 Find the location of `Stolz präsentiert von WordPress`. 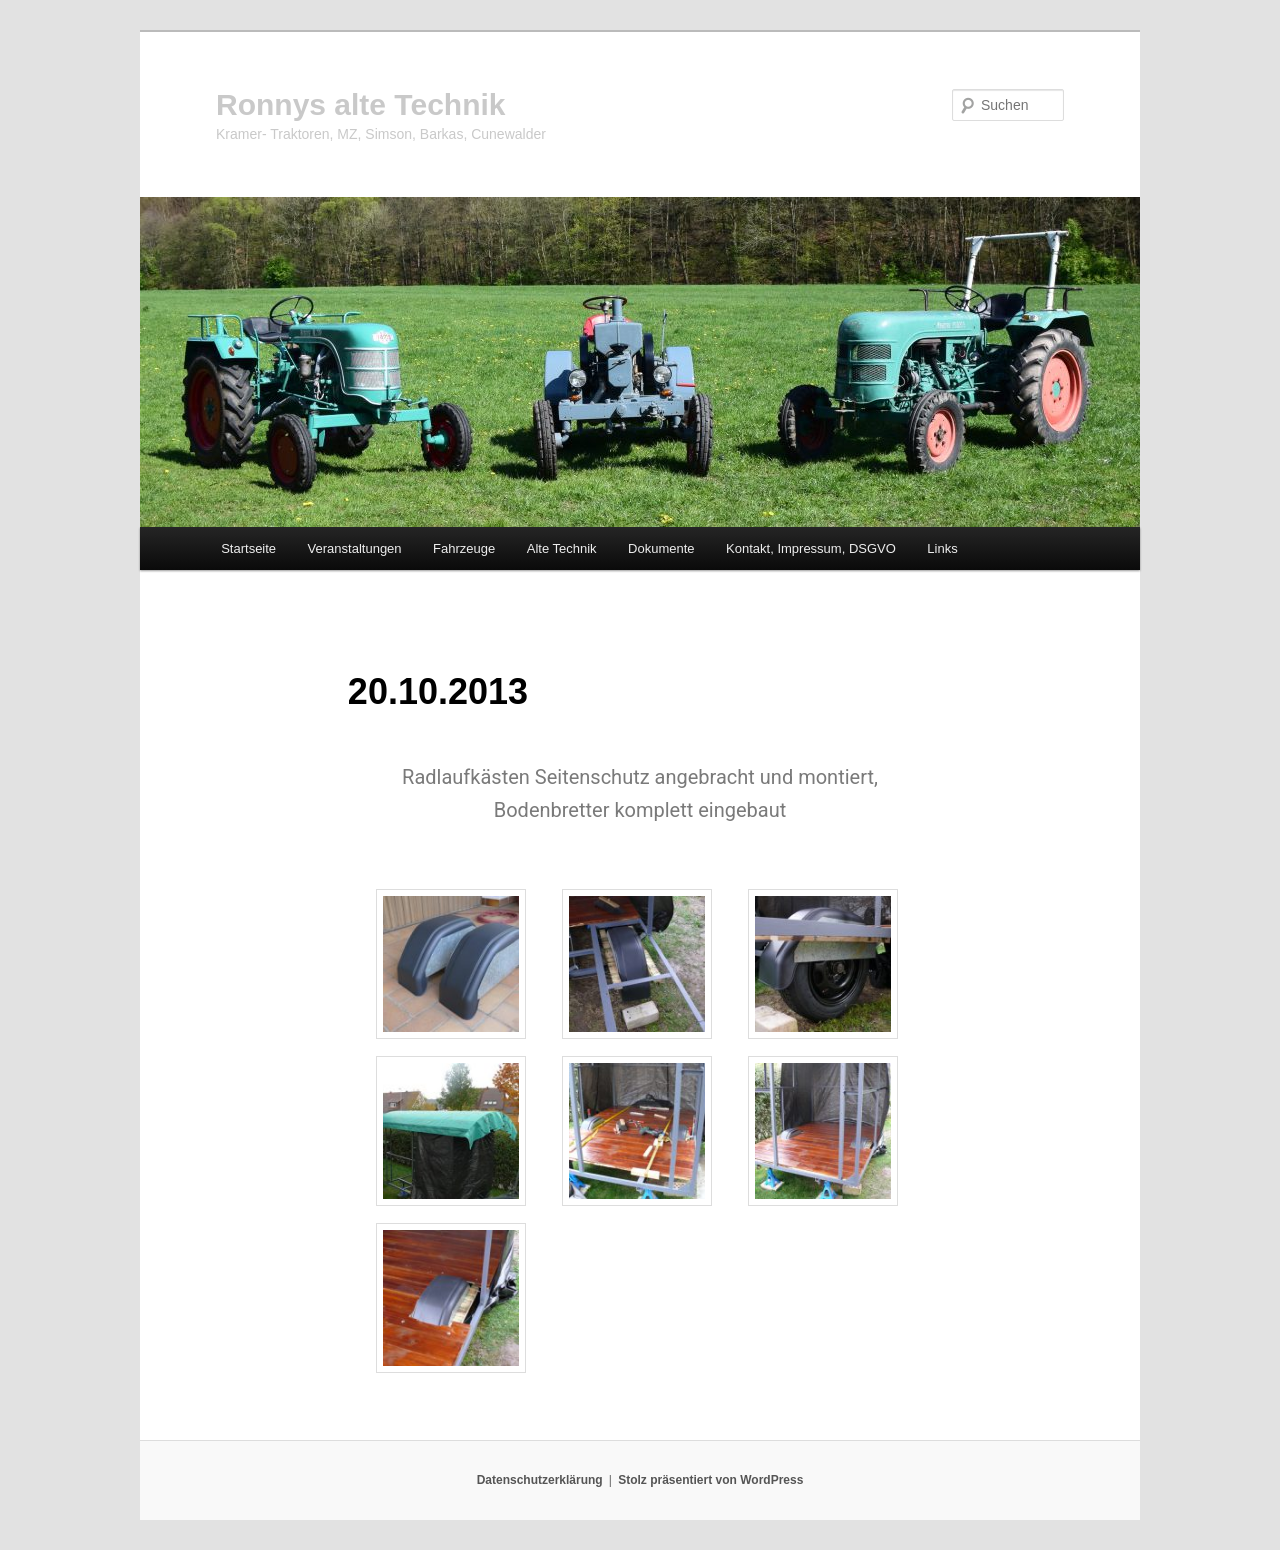

Stolz präsentiert von WordPress is located at coordinates (710, 1480).